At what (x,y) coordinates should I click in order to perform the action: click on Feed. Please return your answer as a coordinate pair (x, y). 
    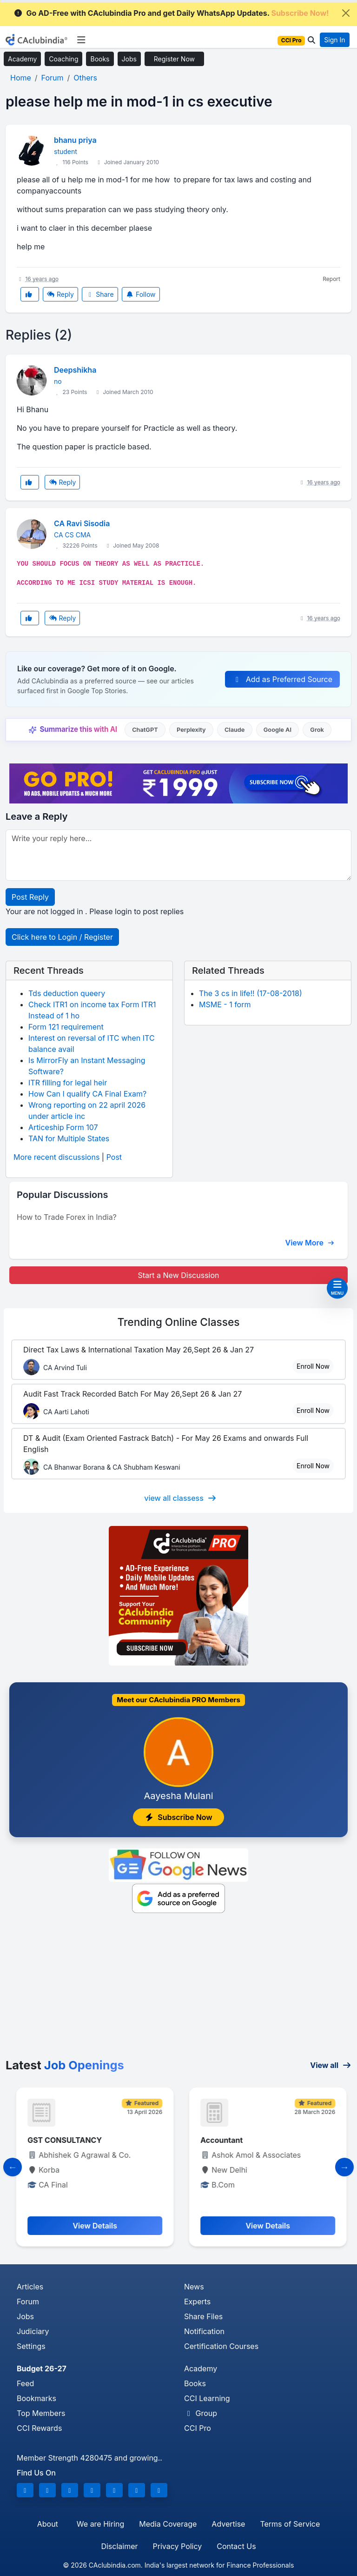
    Looking at the image, I should click on (25, 2383).